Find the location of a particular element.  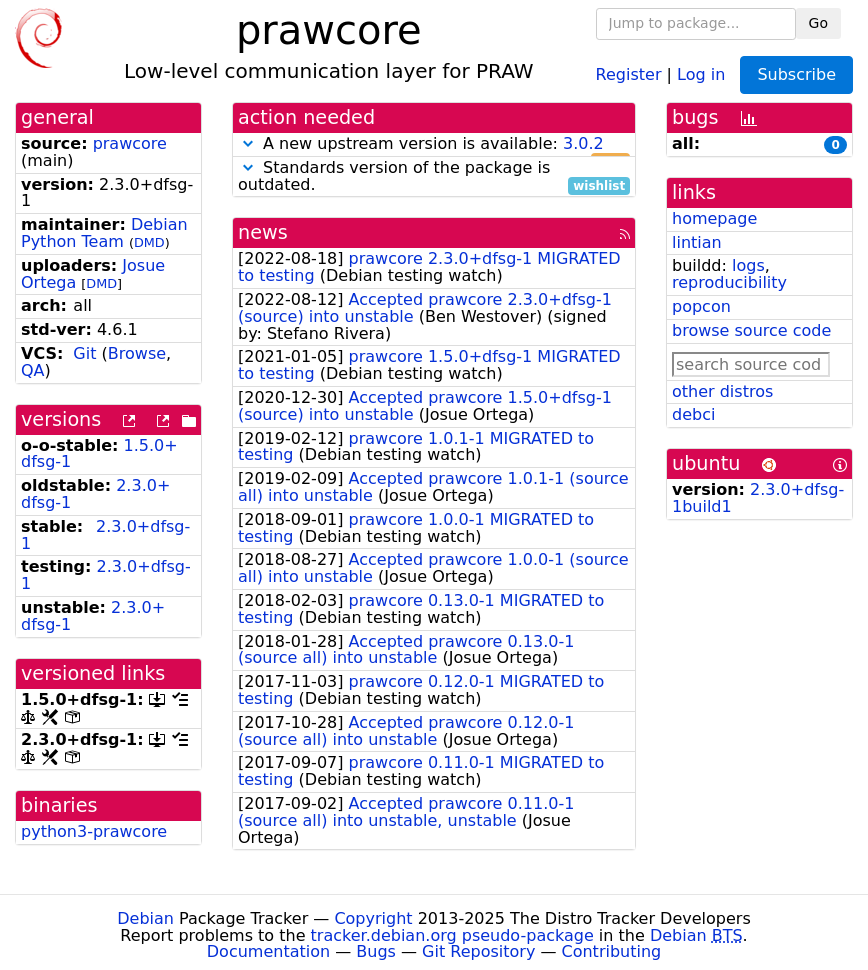

Contributing is located at coordinates (612, 951).